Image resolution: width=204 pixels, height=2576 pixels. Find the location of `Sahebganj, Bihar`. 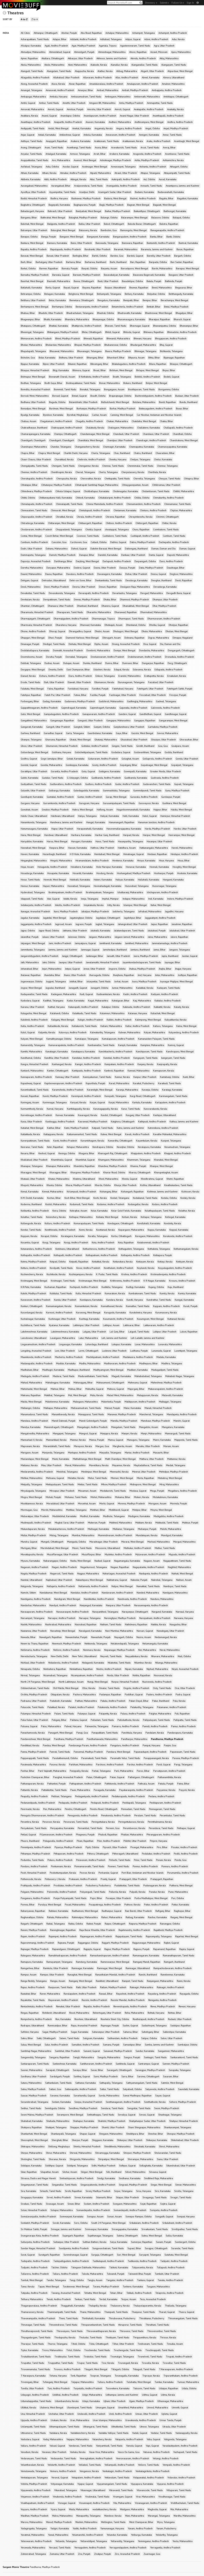

Sahebganj, Bihar is located at coordinates (150, 2031).